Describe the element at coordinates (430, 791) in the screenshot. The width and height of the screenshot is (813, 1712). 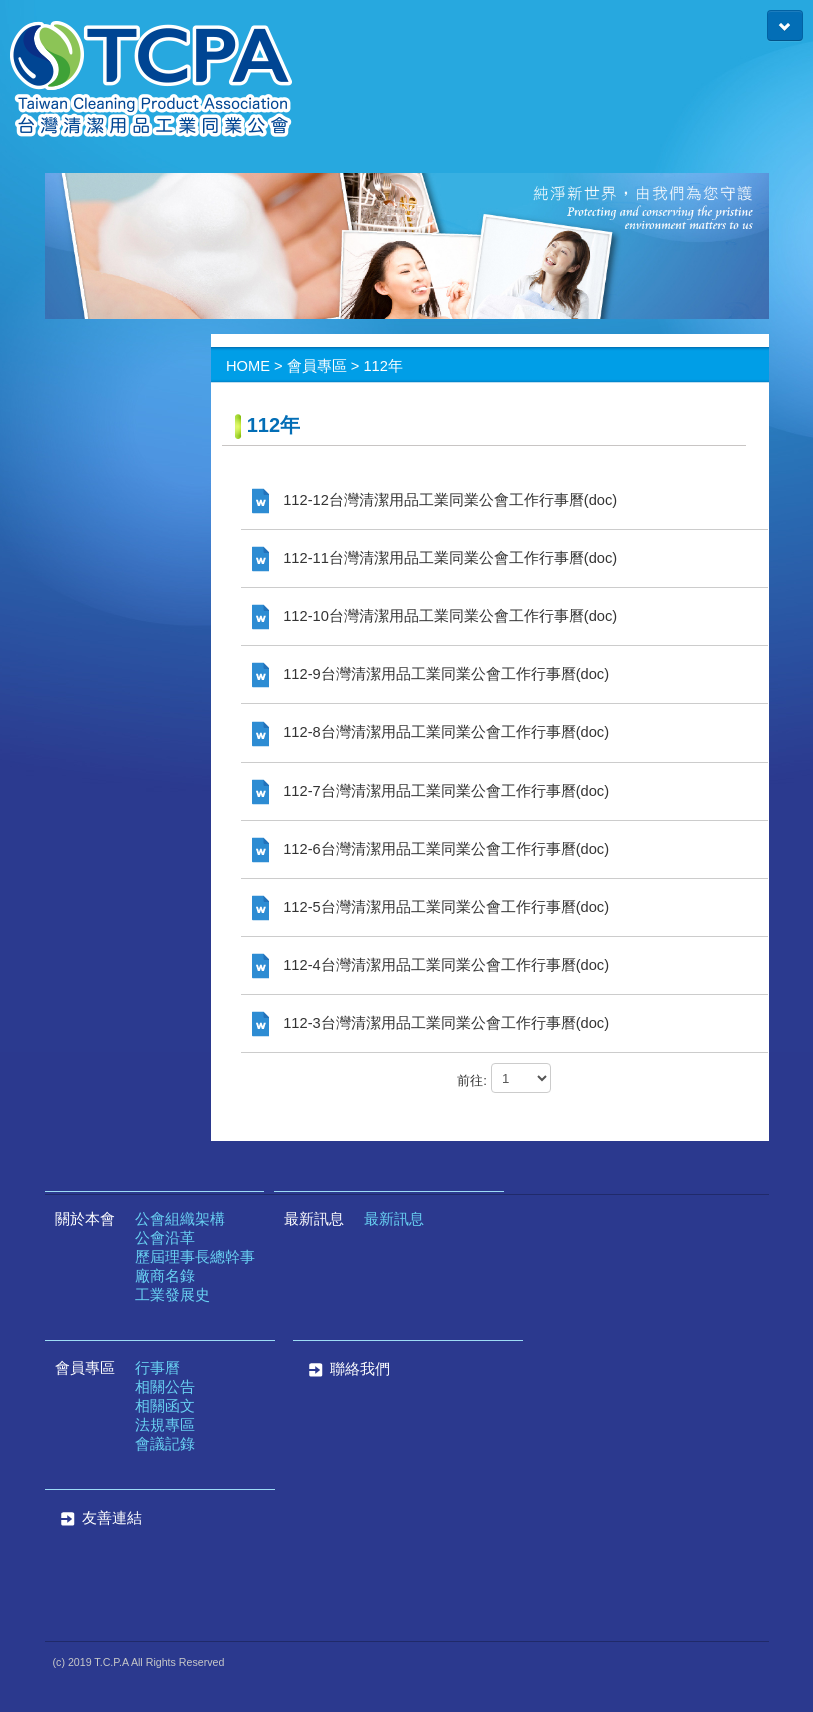
I see `112-7台灣清潔用品工業同業公會工作行事曆(doc)` at that location.